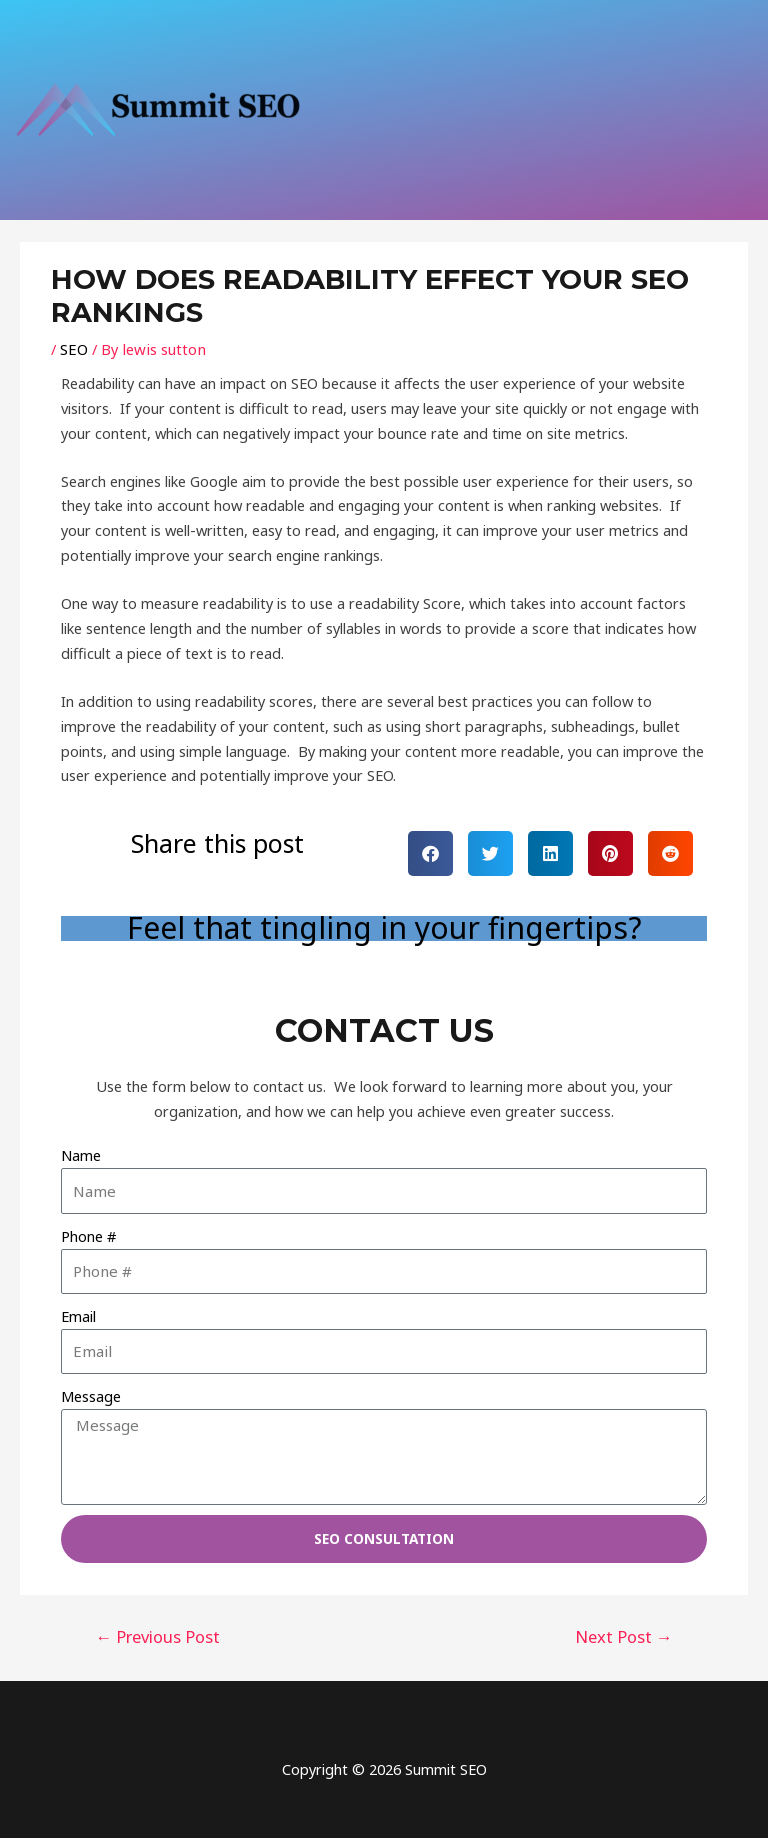 The image size is (768, 1838). Describe the element at coordinates (155, 1633) in the screenshot. I see `Previous Post` at that location.